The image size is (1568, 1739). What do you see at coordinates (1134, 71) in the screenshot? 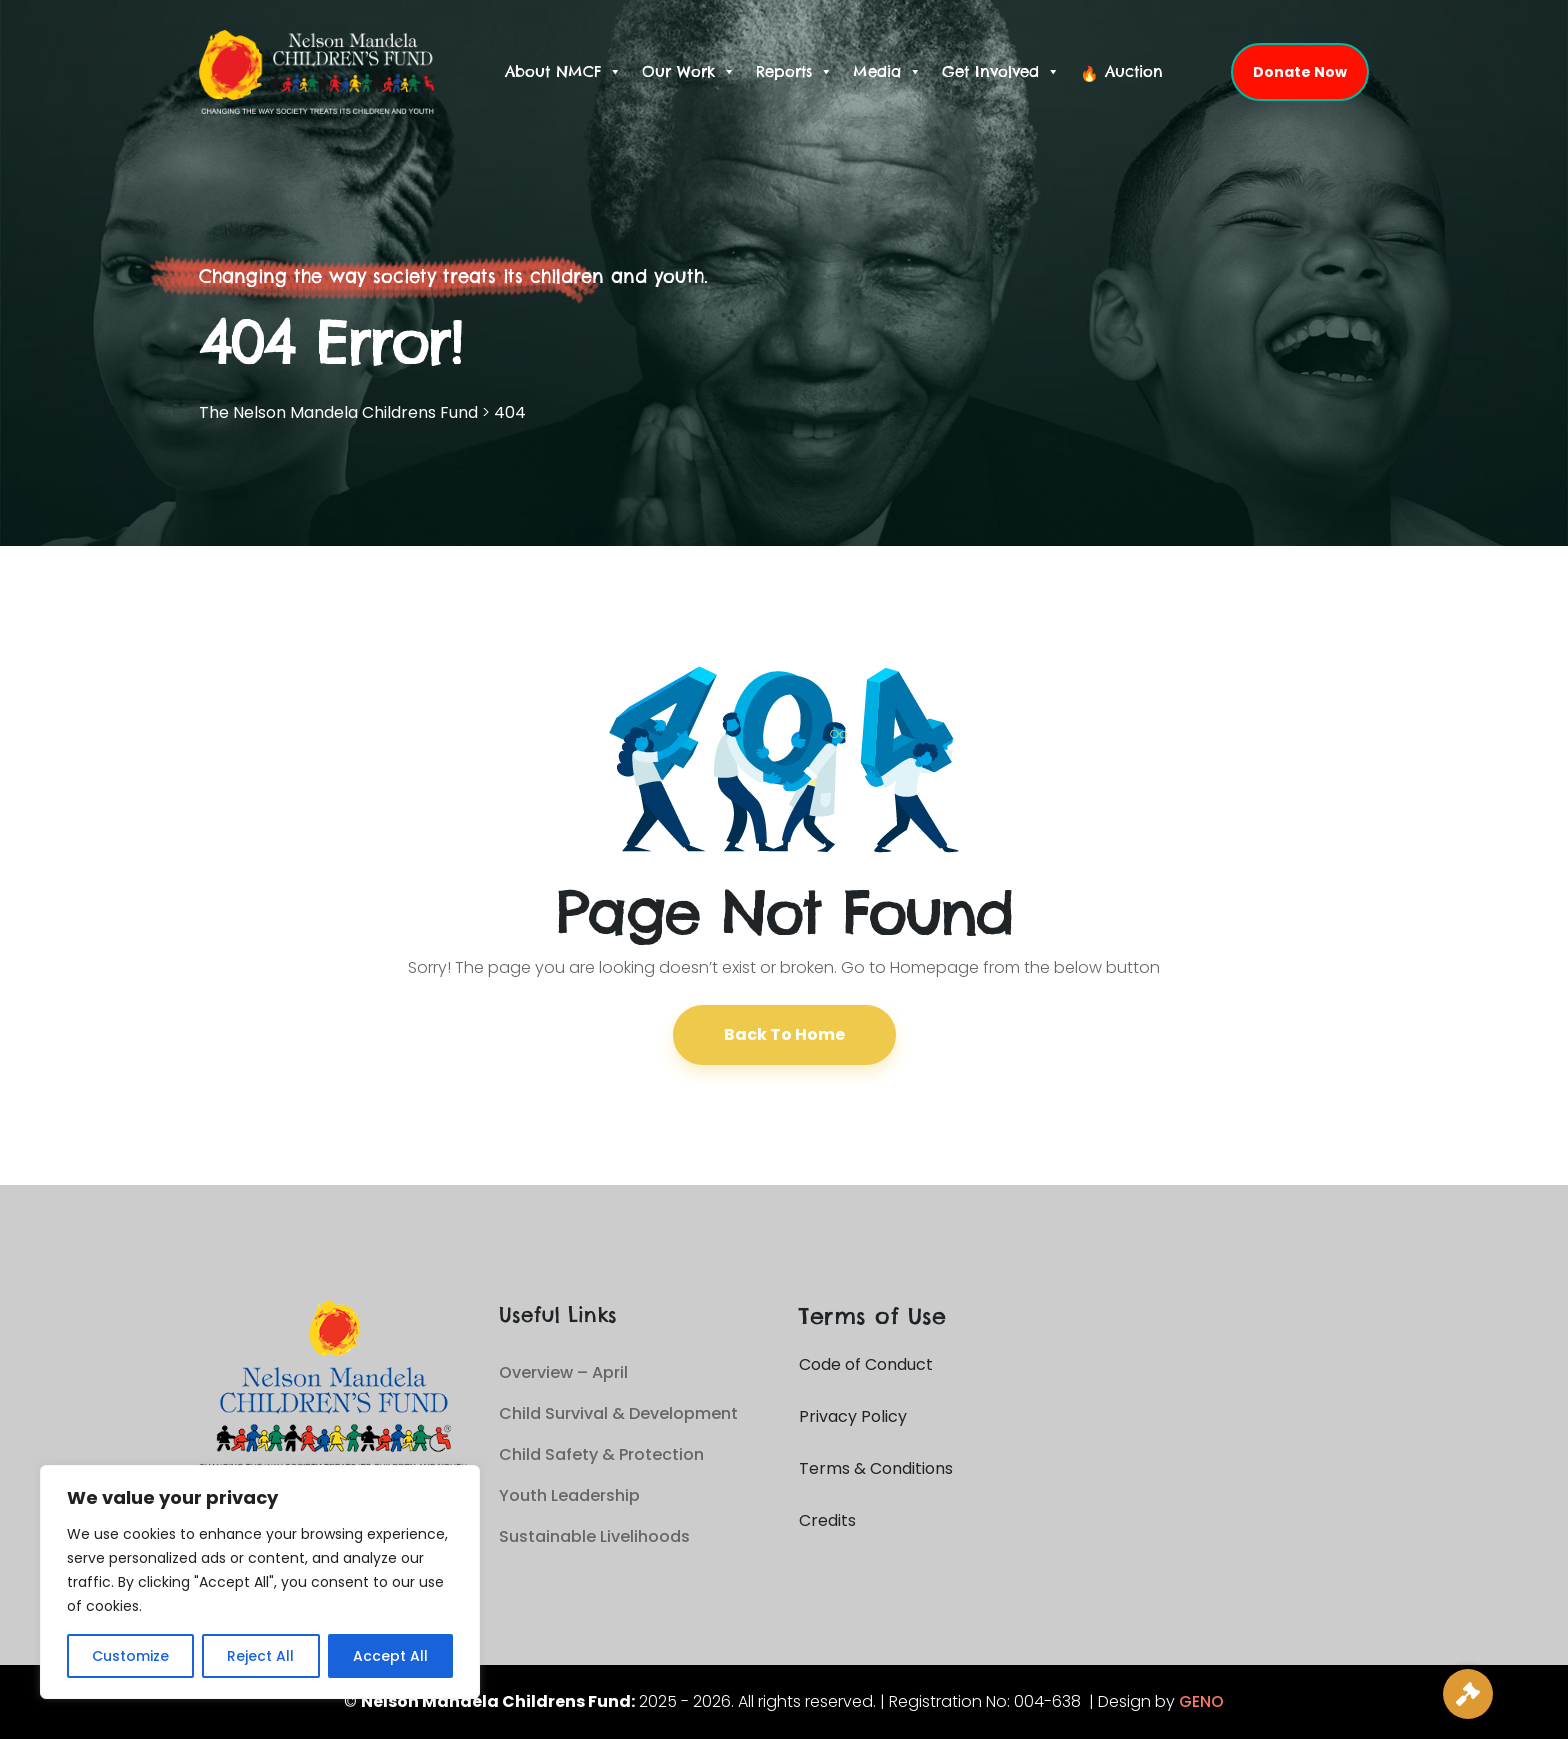
I see `Auction` at bounding box center [1134, 71].